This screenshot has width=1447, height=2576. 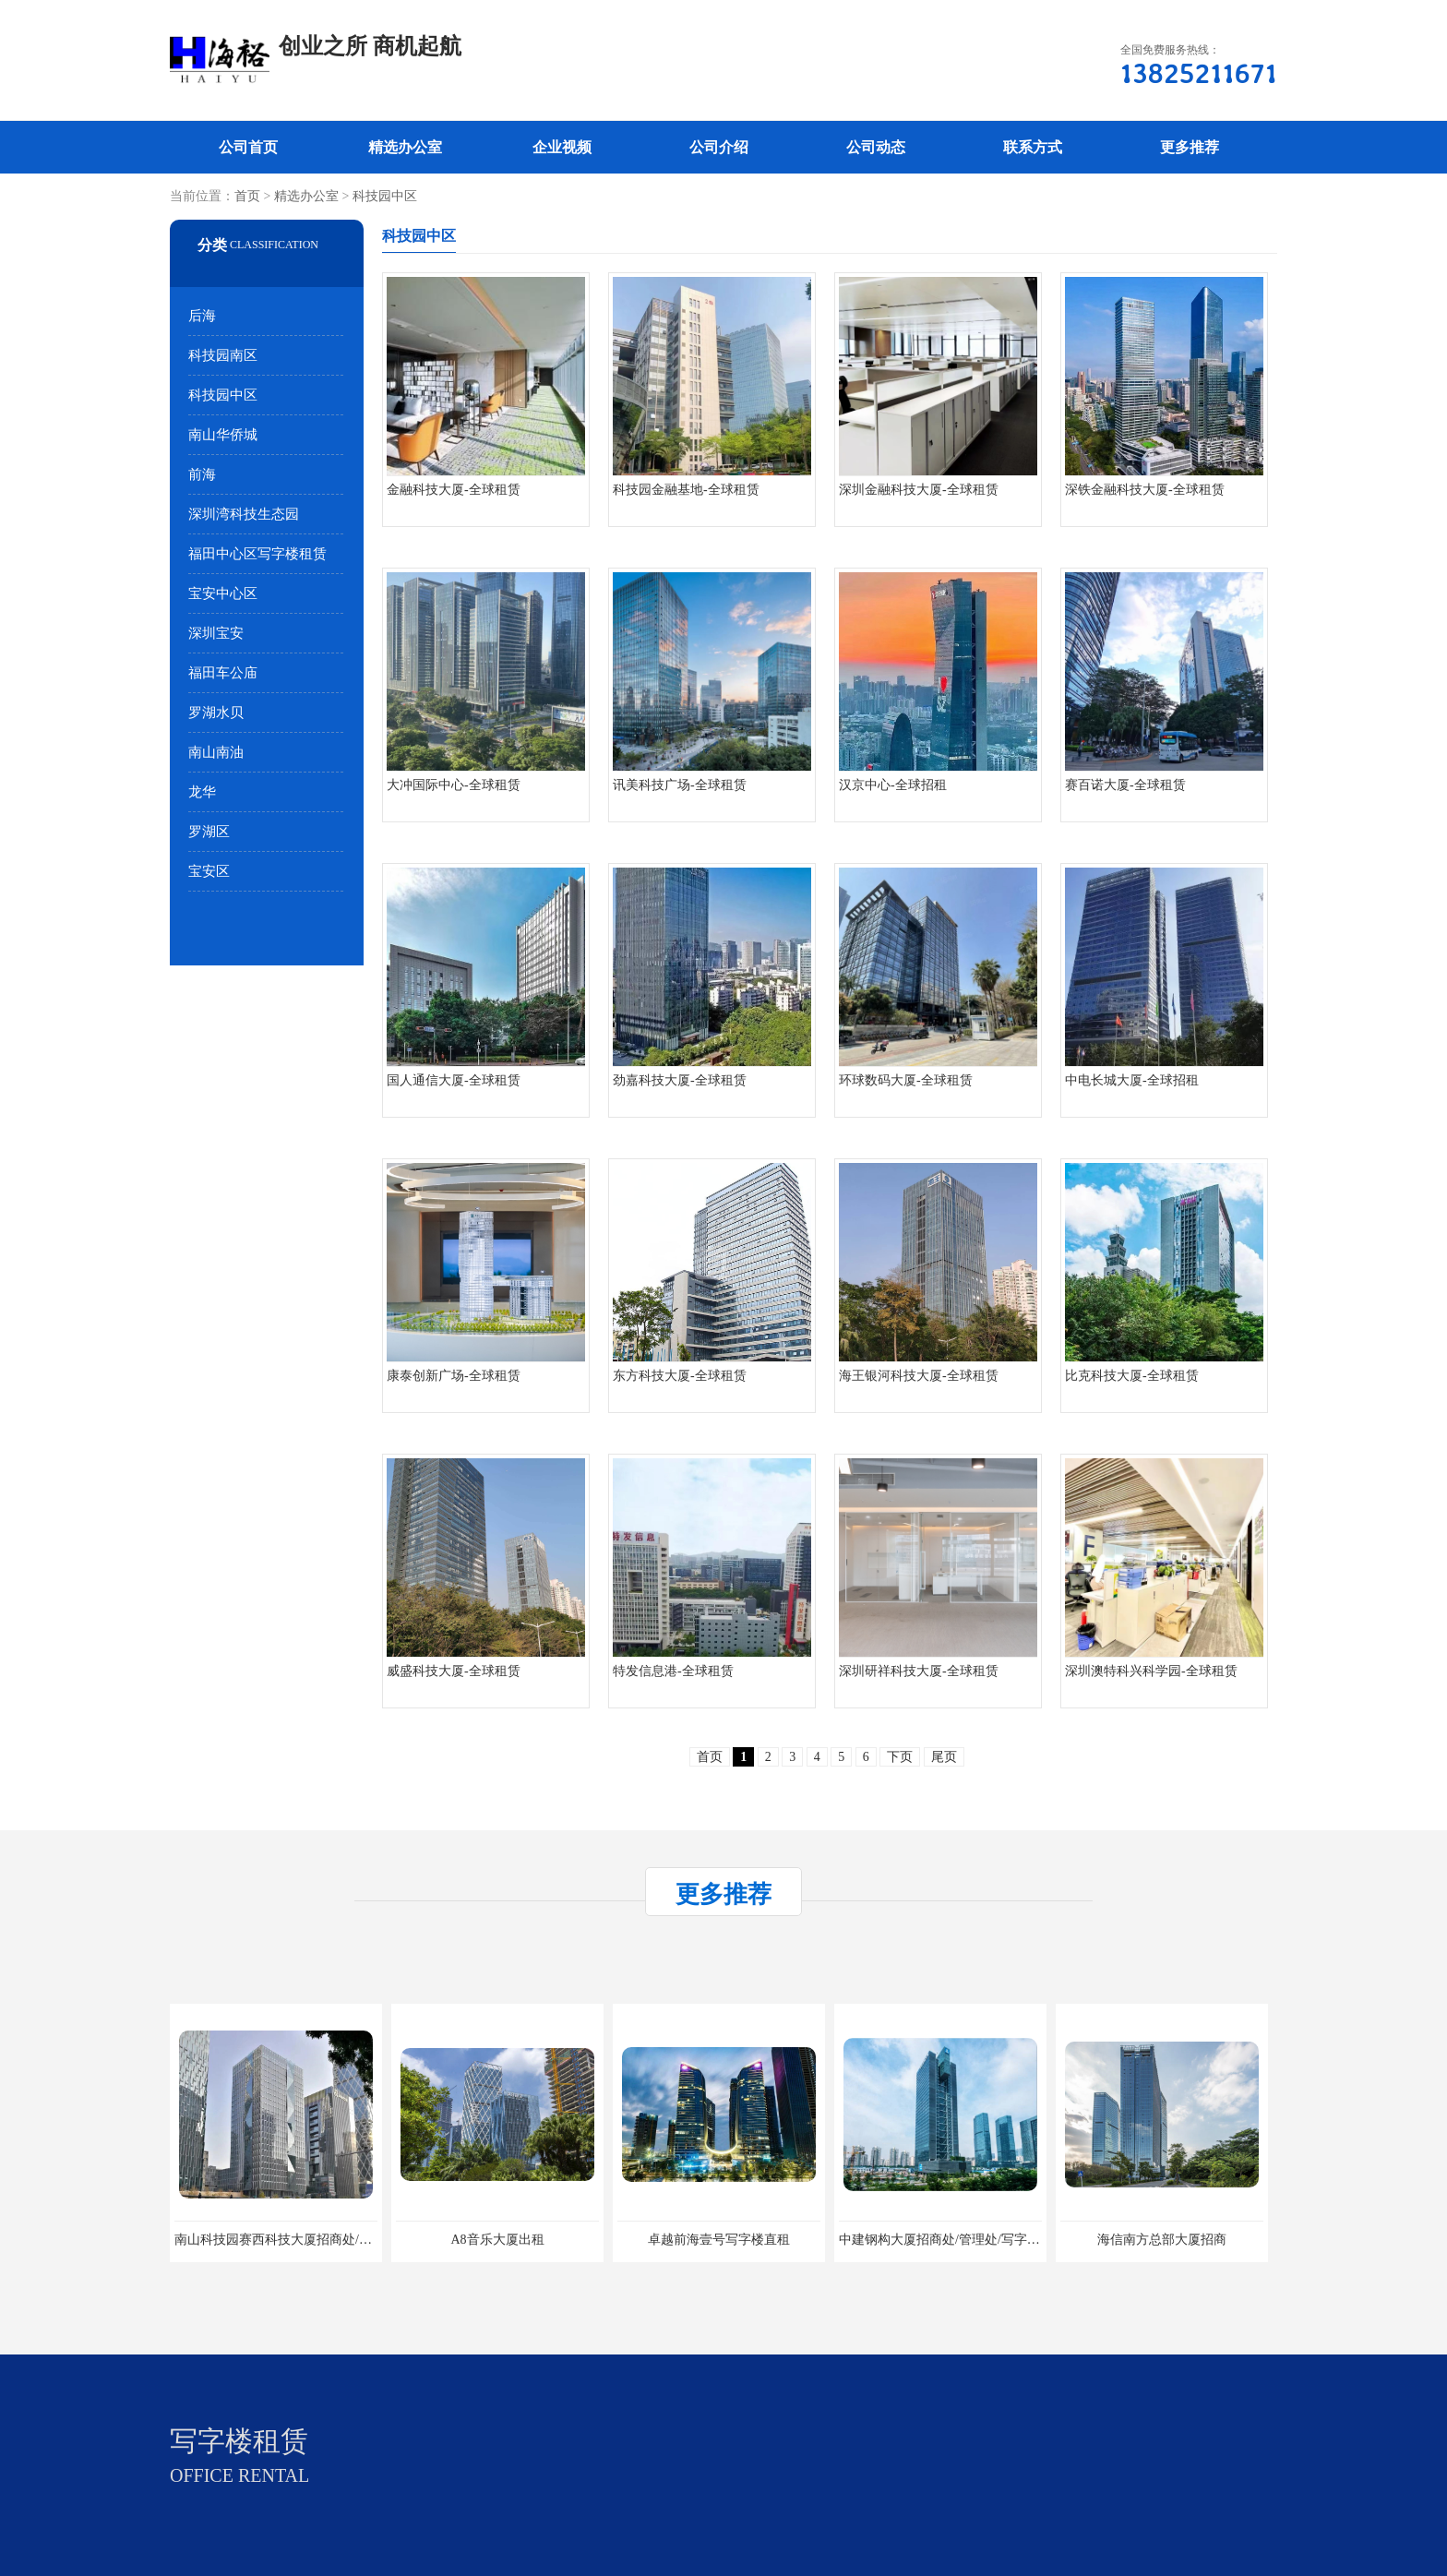 What do you see at coordinates (328, 2240) in the screenshot?
I see `南山科技园赛西科技大厦招商处/写字楼招租/租金/价格` at bounding box center [328, 2240].